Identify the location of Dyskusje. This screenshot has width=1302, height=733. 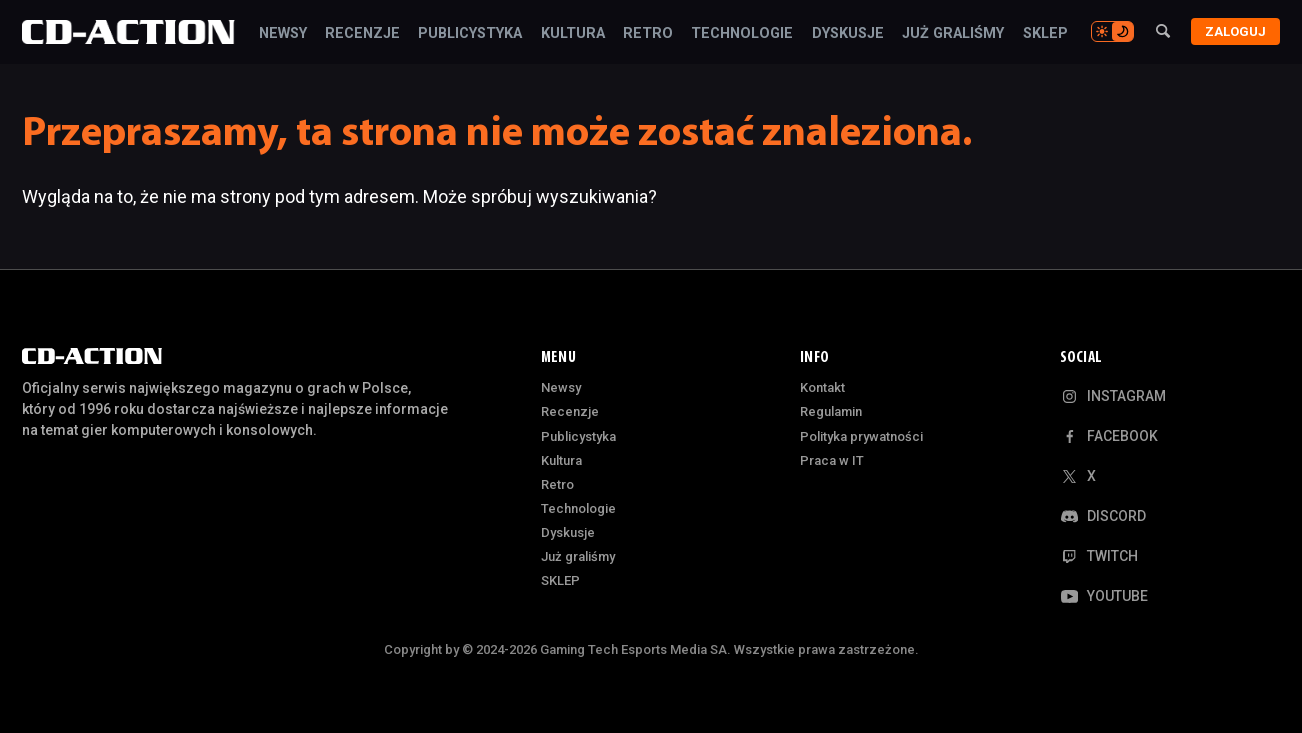
(848, 34).